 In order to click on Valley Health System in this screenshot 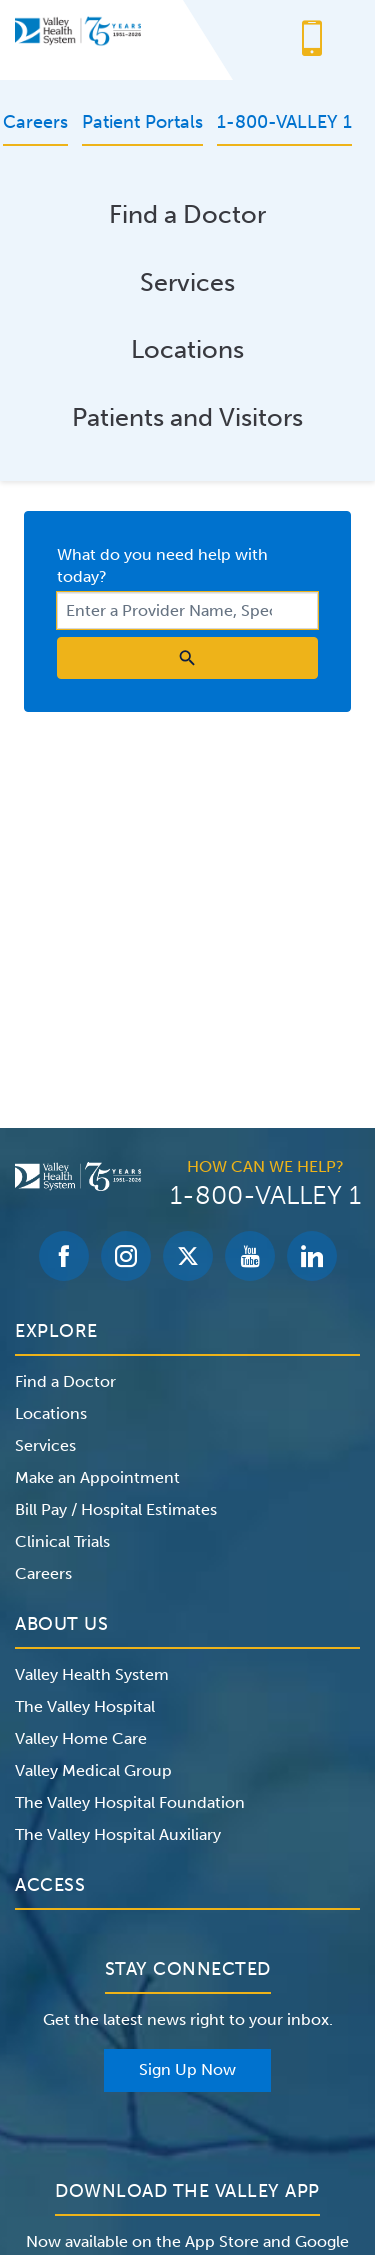, I will do `click(92, 1674)`.